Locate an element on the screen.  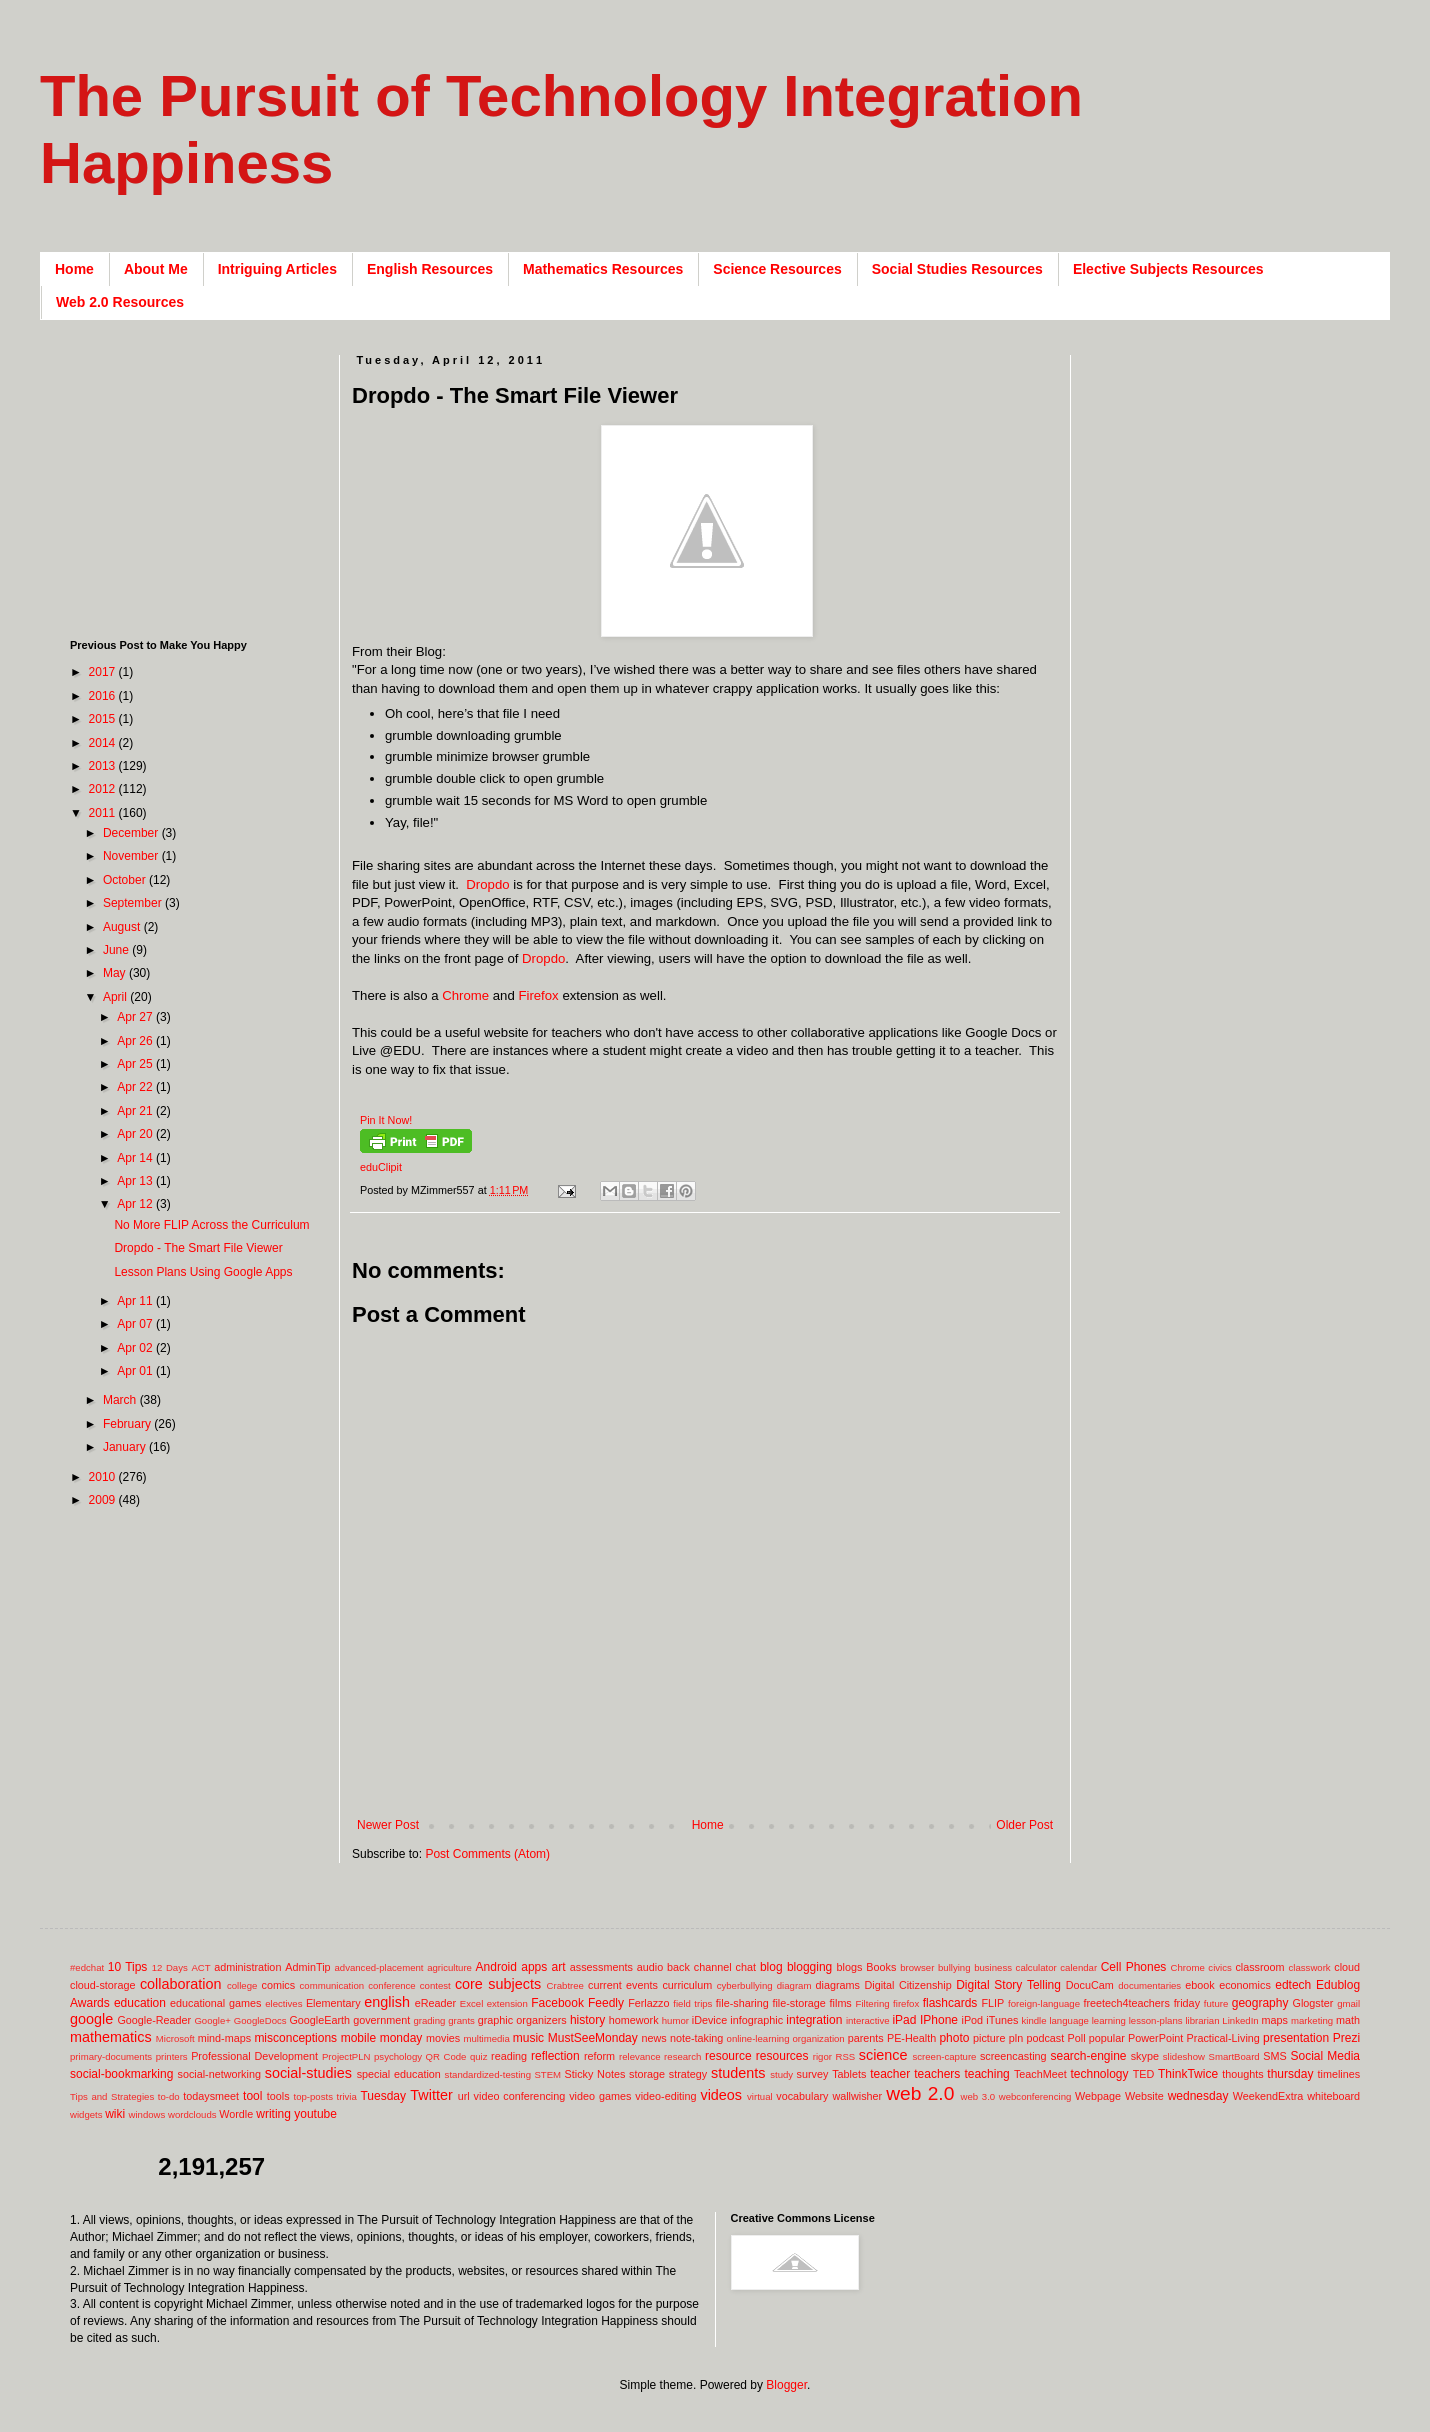
2009 is located at coordinates (104, 1500).